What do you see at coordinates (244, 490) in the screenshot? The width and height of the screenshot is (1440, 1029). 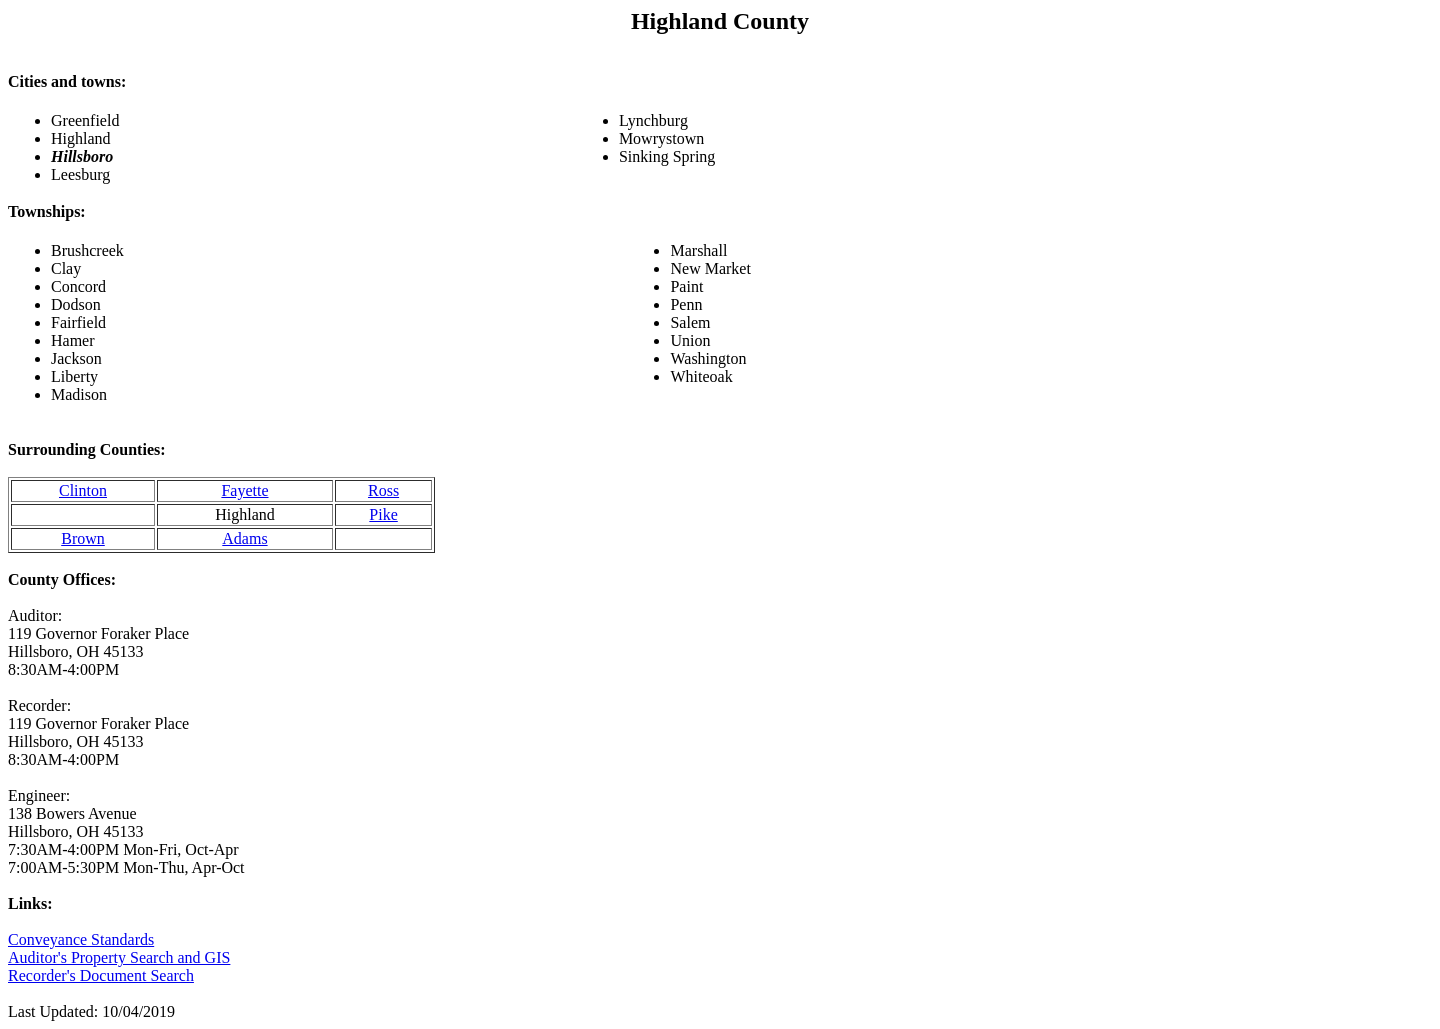 I see `Fayette` at bounding box center [244, 490].